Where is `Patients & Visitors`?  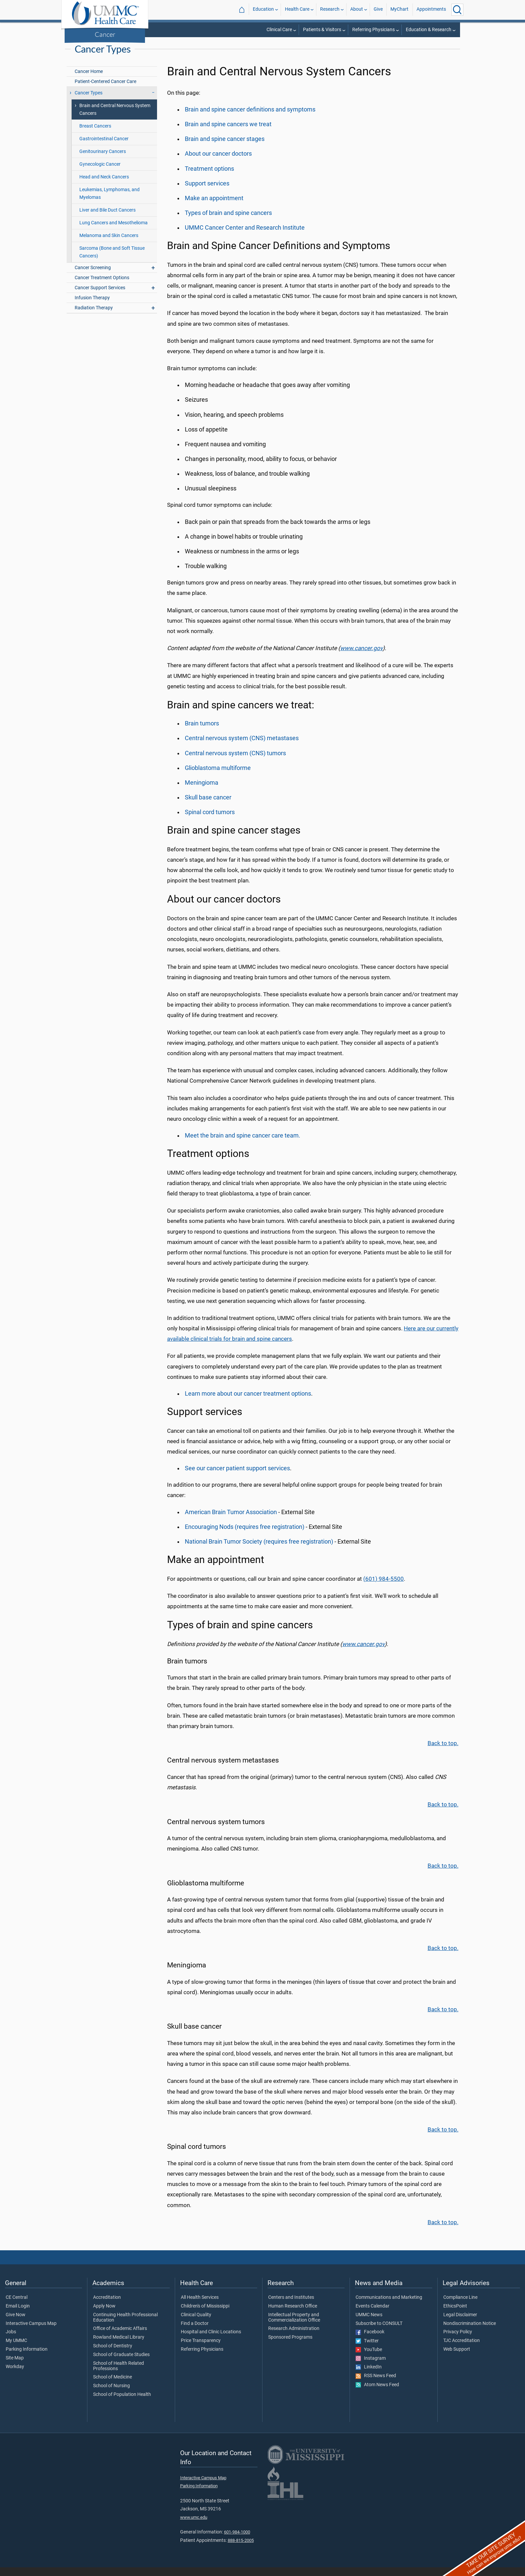
Patients & Visitors is located at coordinates (322, 29).